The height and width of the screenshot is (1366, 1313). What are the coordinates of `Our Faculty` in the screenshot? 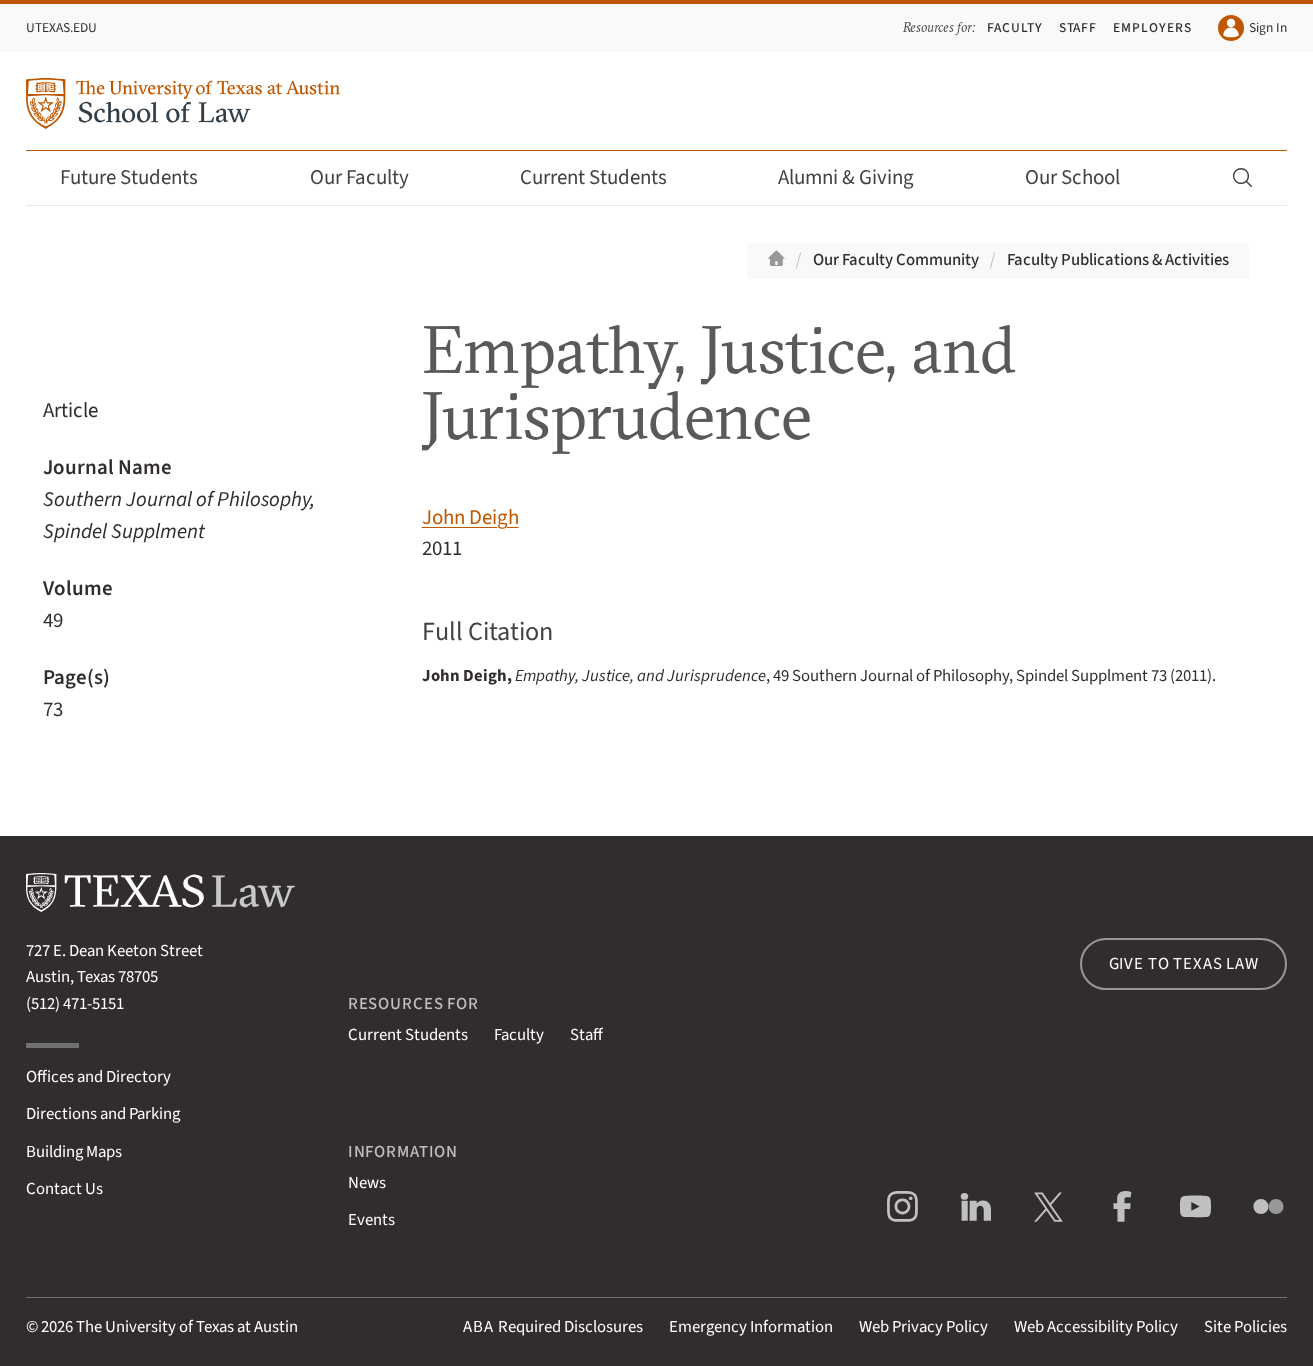 It's located at (373, 177).